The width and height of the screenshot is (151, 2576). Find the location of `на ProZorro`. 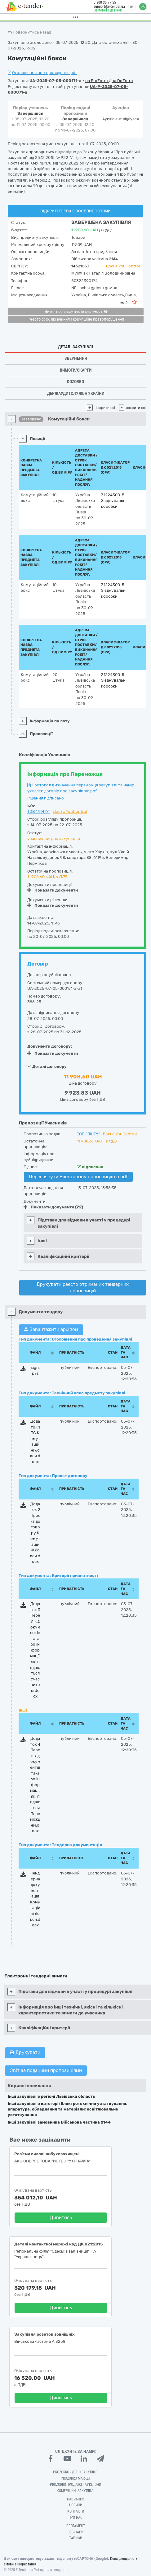

на ProZorro is located at coordinates (97, 80).